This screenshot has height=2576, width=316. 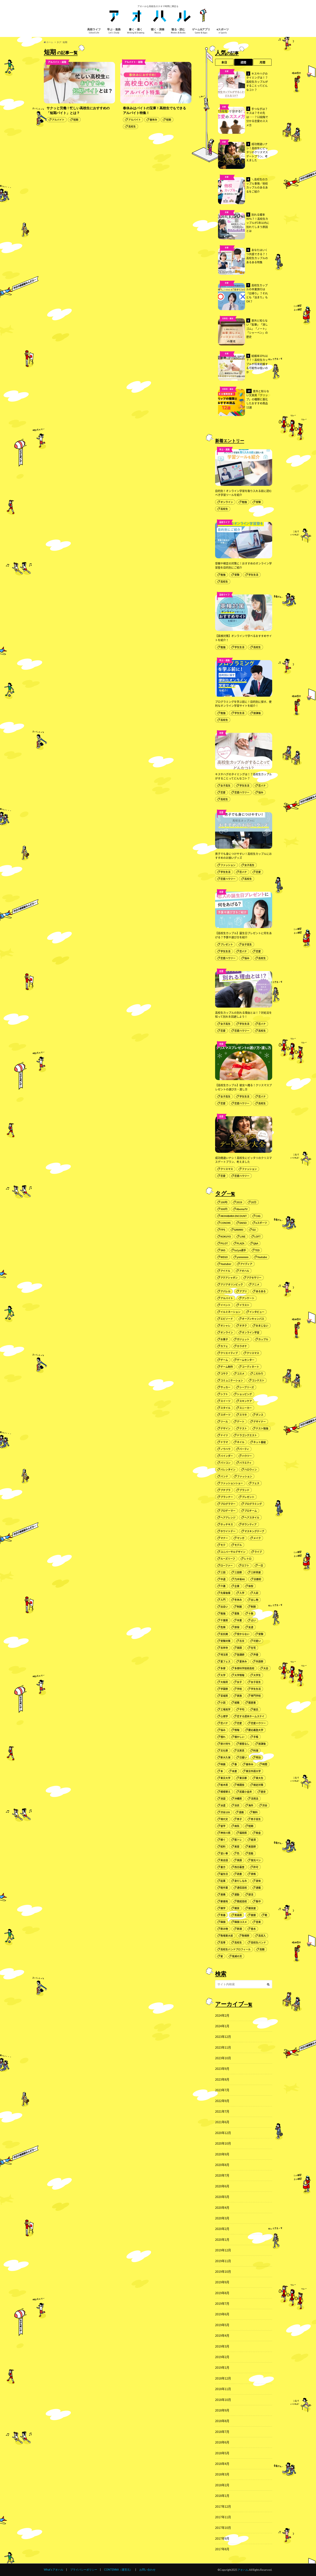 I want to click on 出し物, so click(x=254, y=1600).